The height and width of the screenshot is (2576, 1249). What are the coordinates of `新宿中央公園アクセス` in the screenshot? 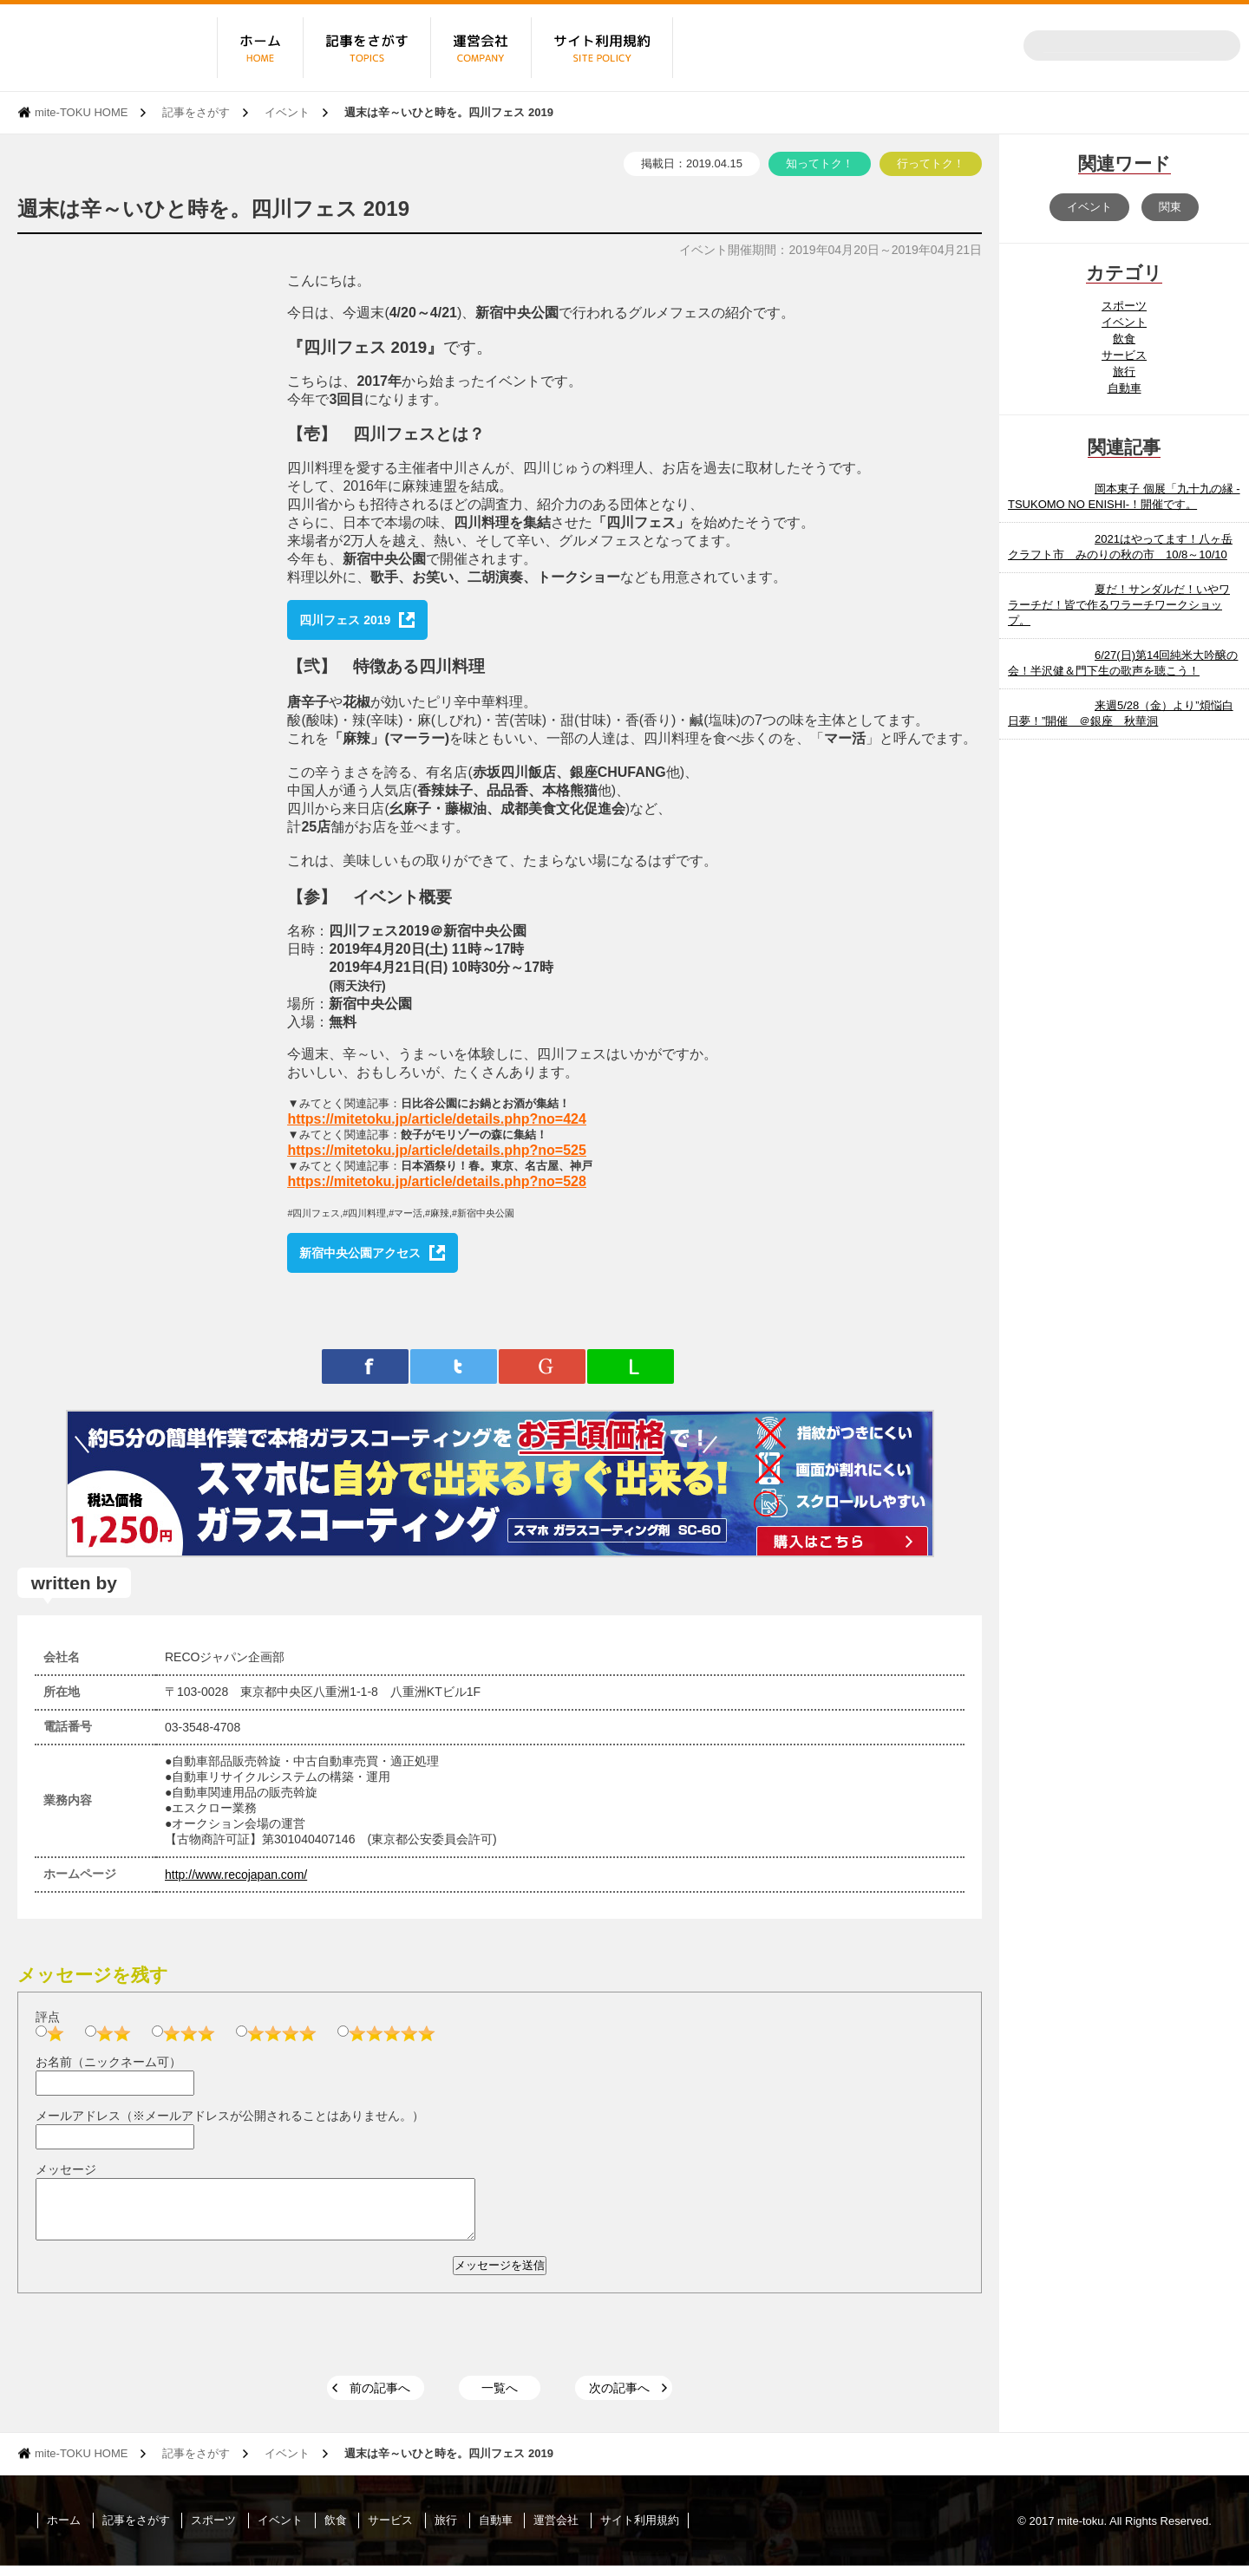 It's located at (360, 1253).